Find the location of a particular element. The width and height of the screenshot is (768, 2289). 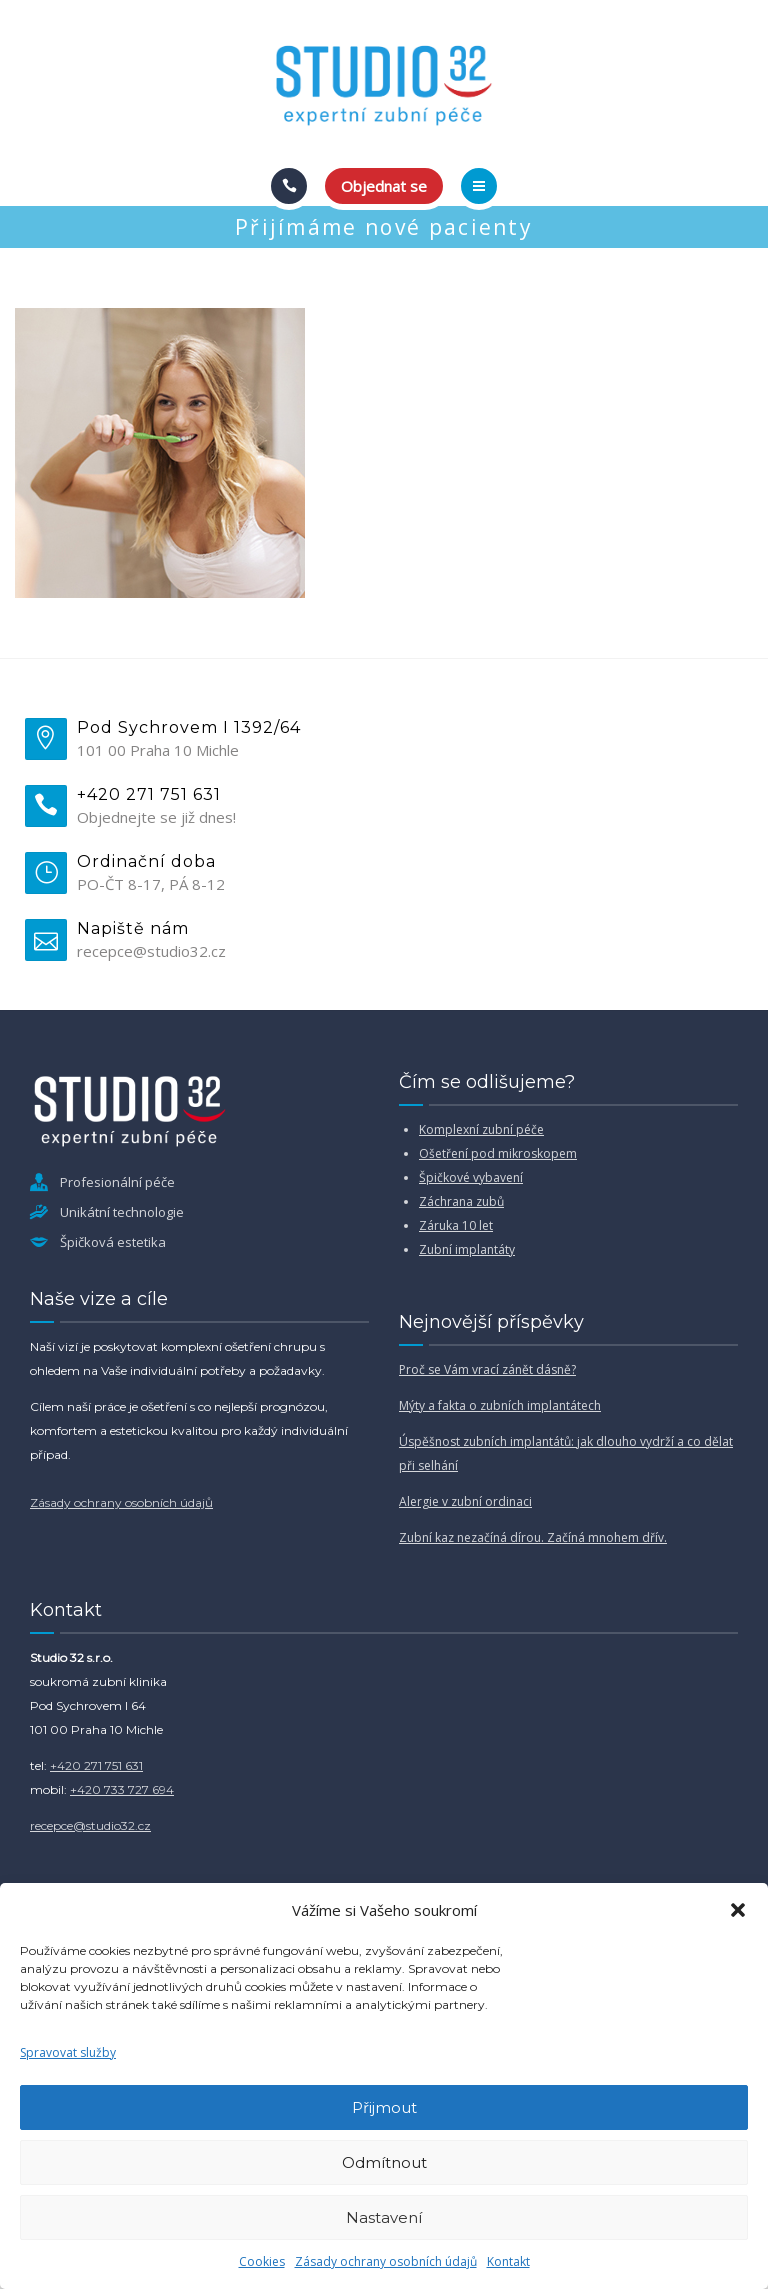

+420 271 751 631 is located at coordinates (96, 1765).